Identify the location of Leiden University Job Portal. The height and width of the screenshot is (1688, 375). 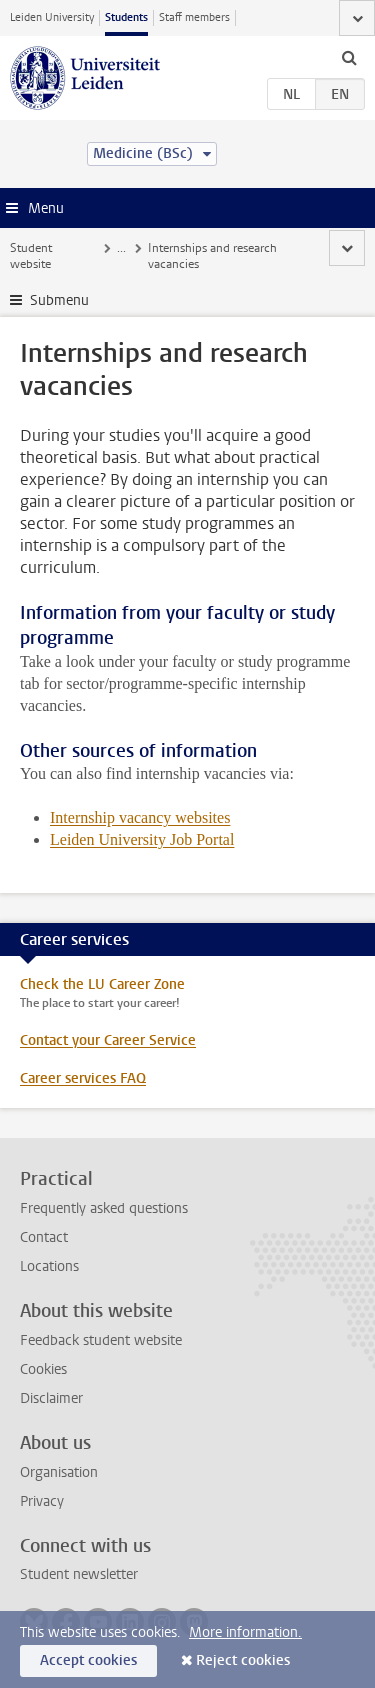
(142, 839).